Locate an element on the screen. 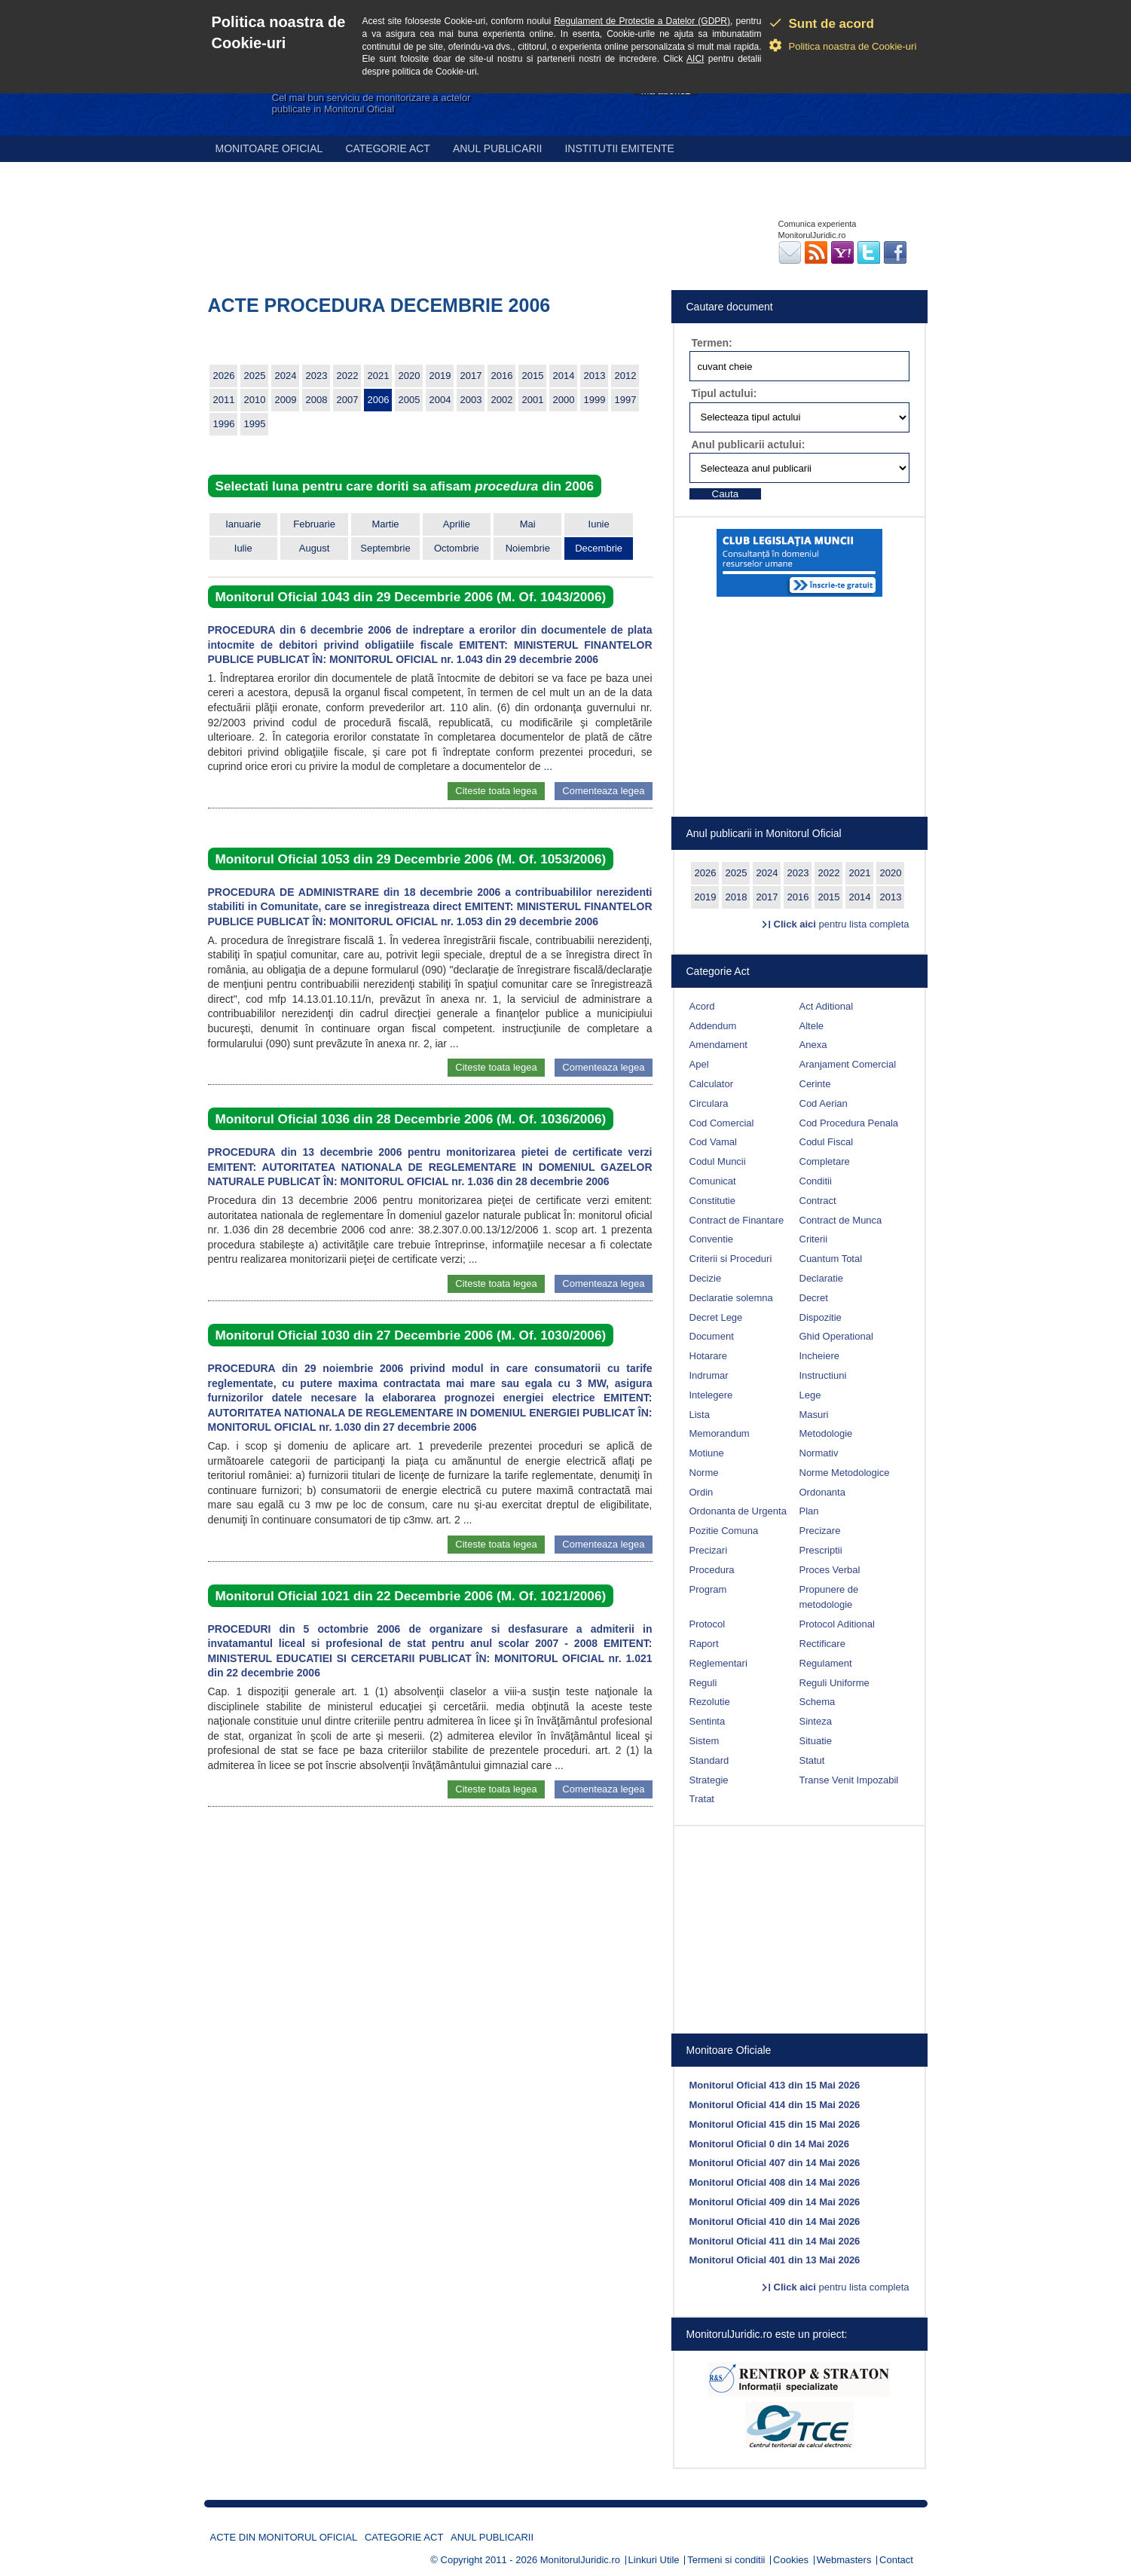 The height and width of the screenshot is (2576, 1131). Martie is located at coordinates (385, 524).